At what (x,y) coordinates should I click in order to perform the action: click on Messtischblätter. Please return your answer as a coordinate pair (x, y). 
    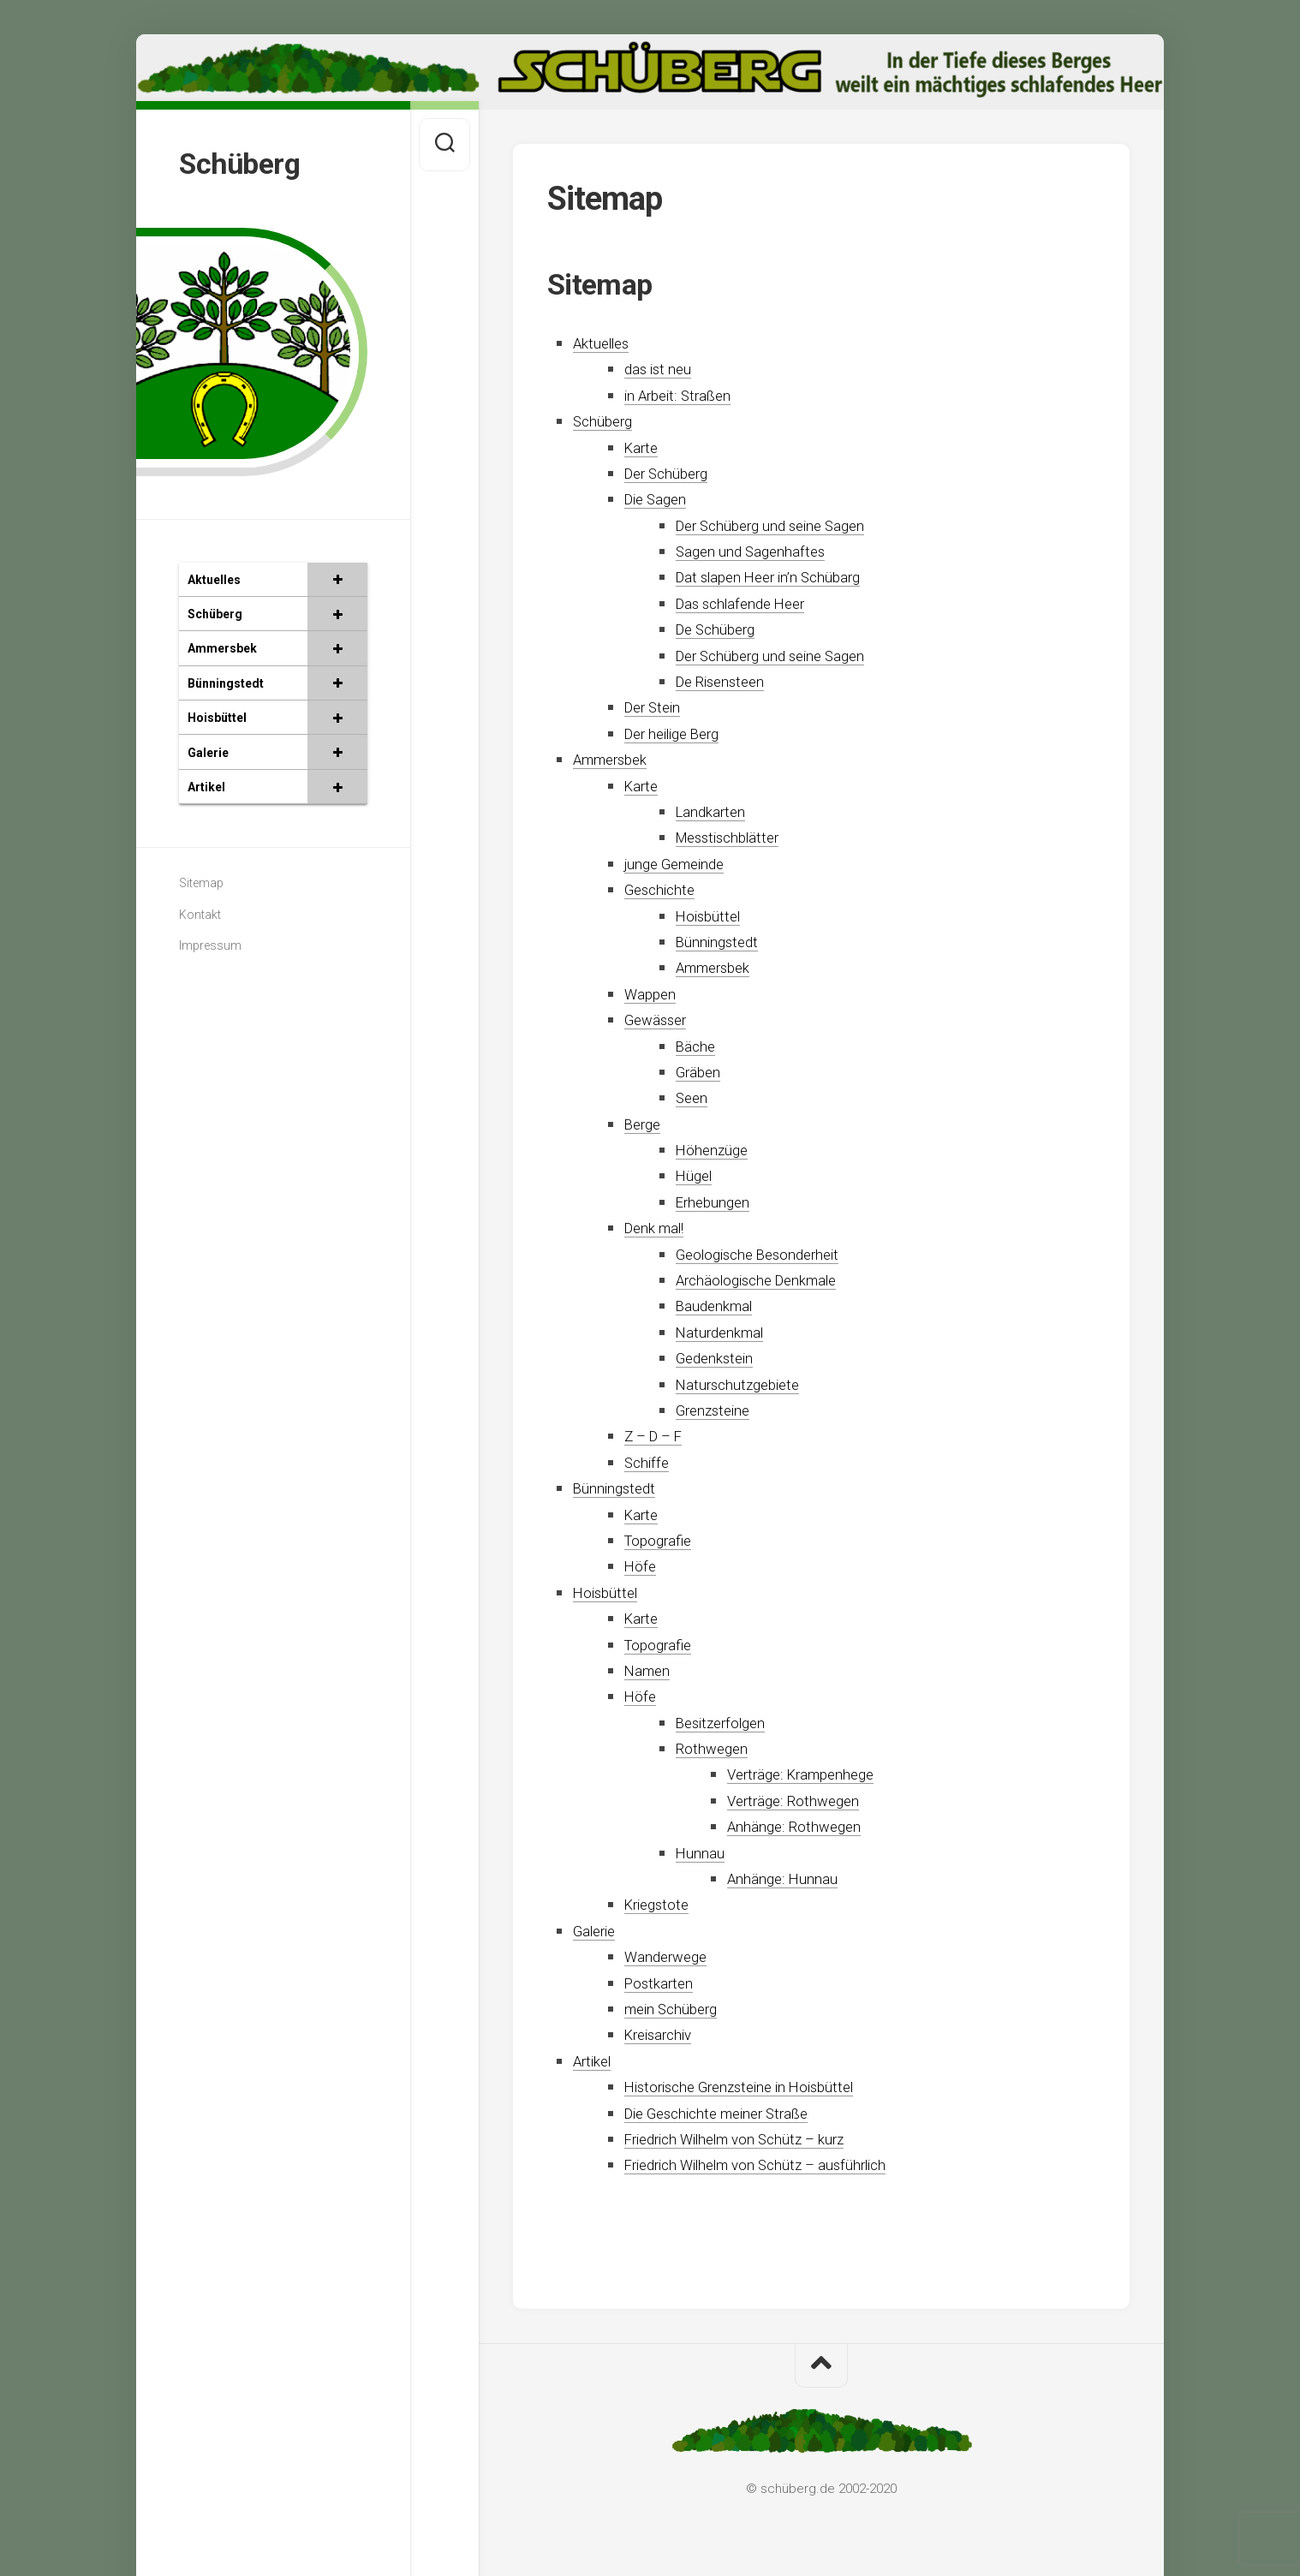
    Looking at the image, I should click on (735, 837).